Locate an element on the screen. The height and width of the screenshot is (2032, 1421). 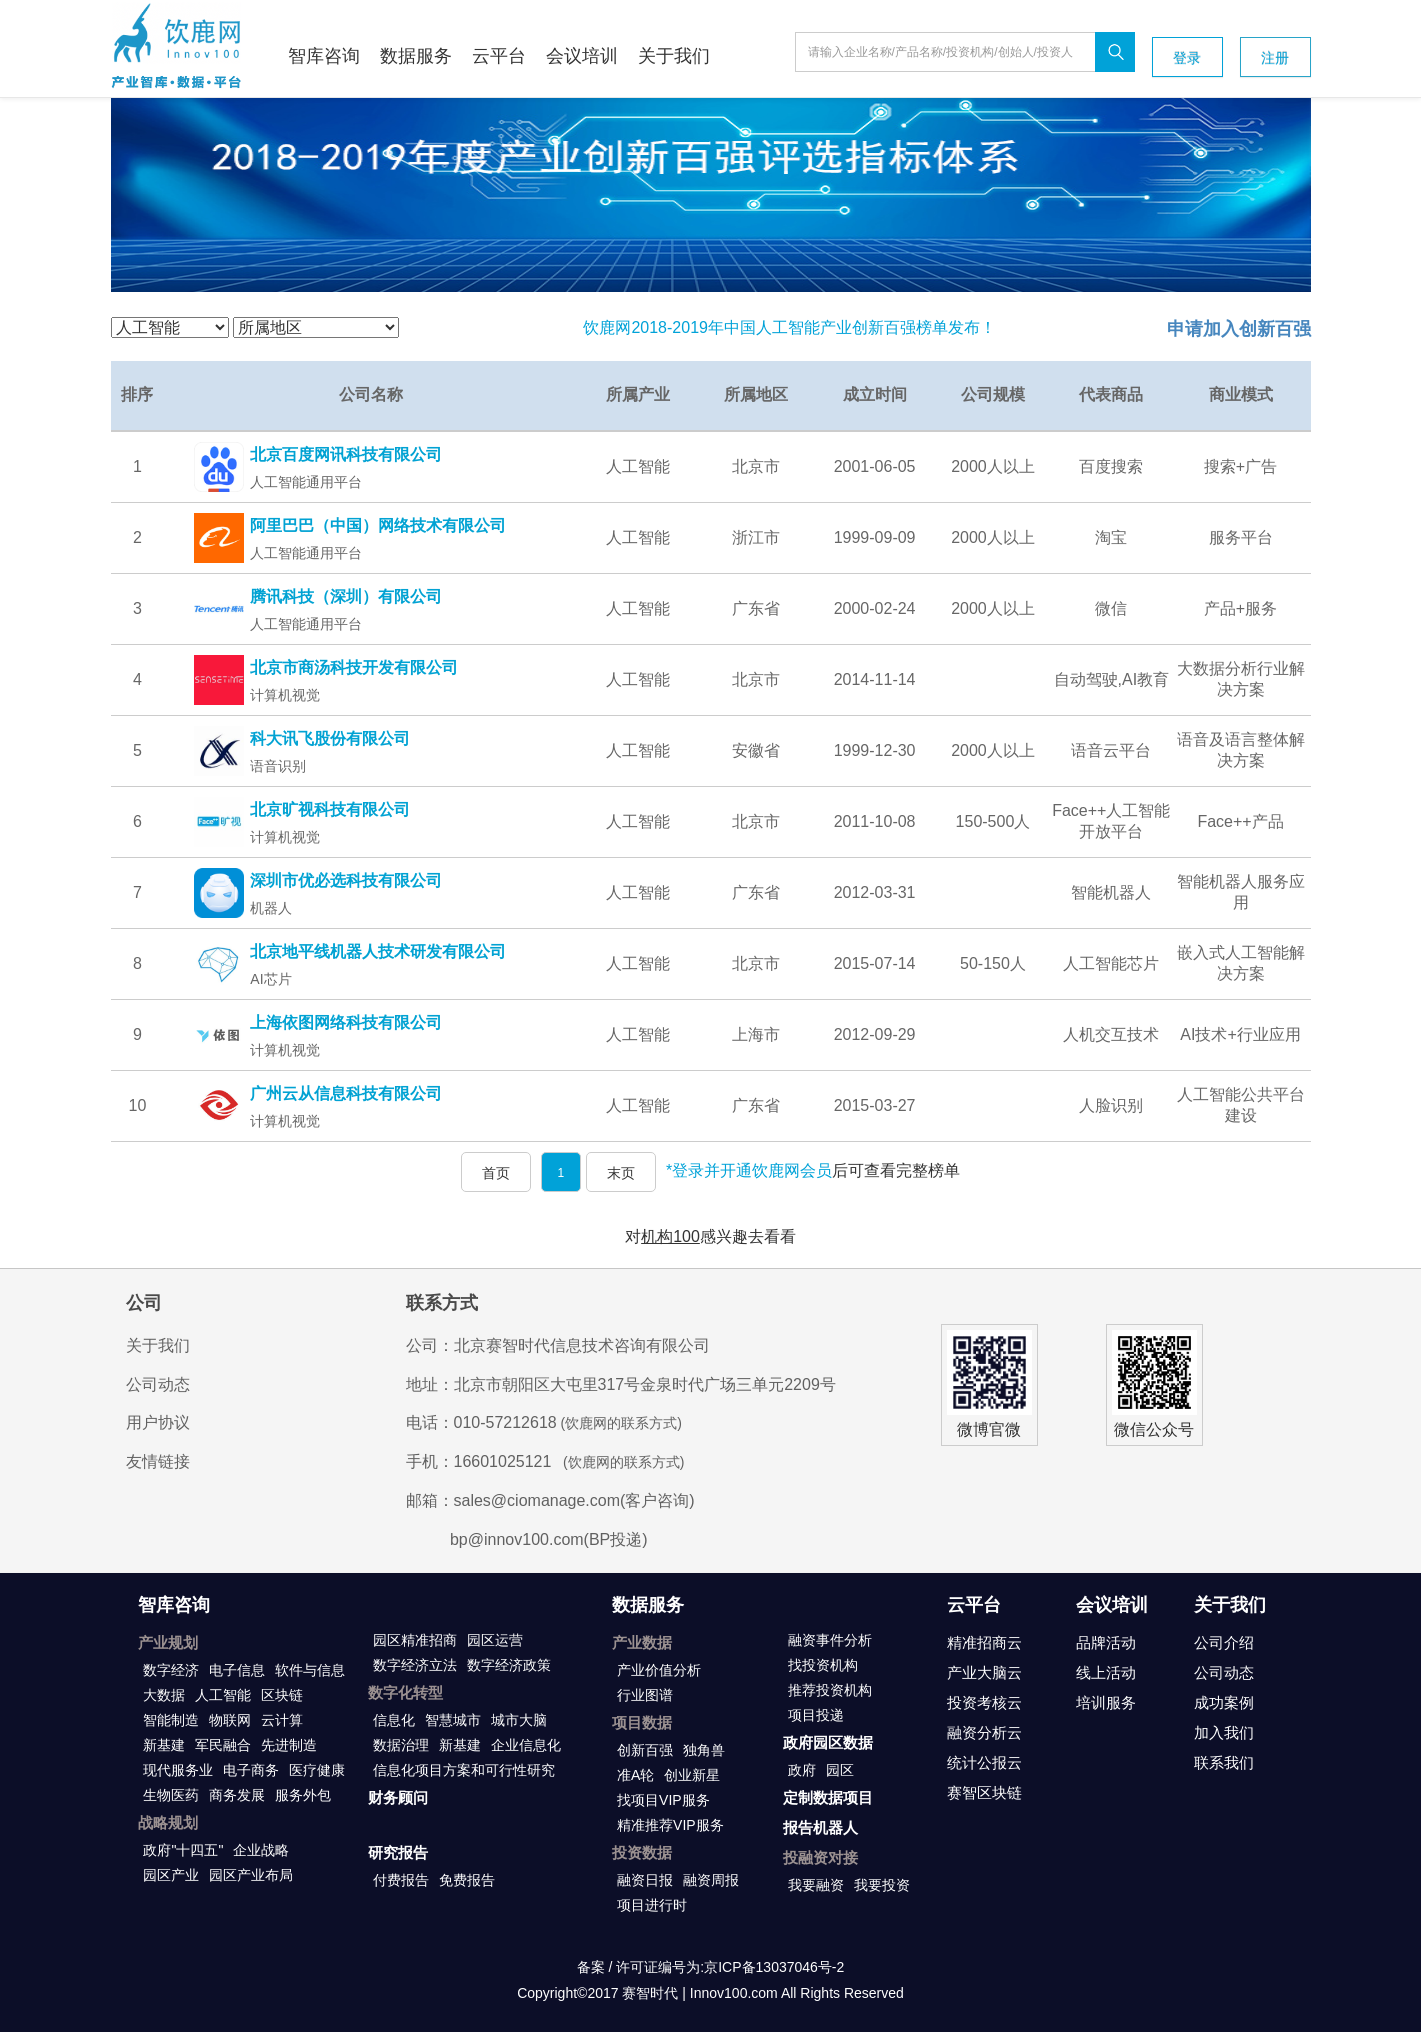
京ICP备13037046号-2 is located at coordinates (774, 1967).